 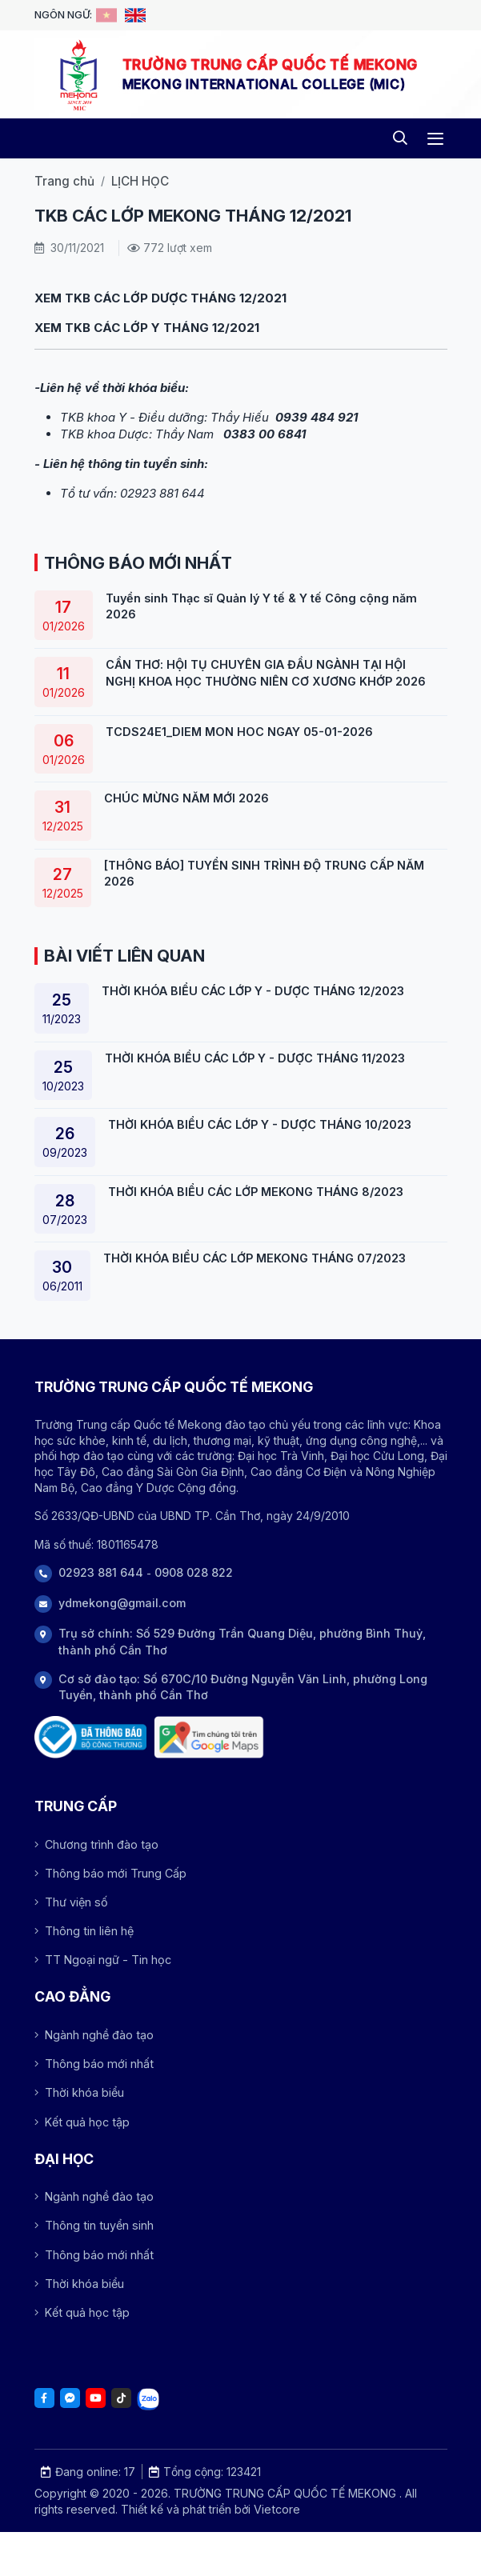 I want to click on [Tiktok], so click(x=121, y=2398).